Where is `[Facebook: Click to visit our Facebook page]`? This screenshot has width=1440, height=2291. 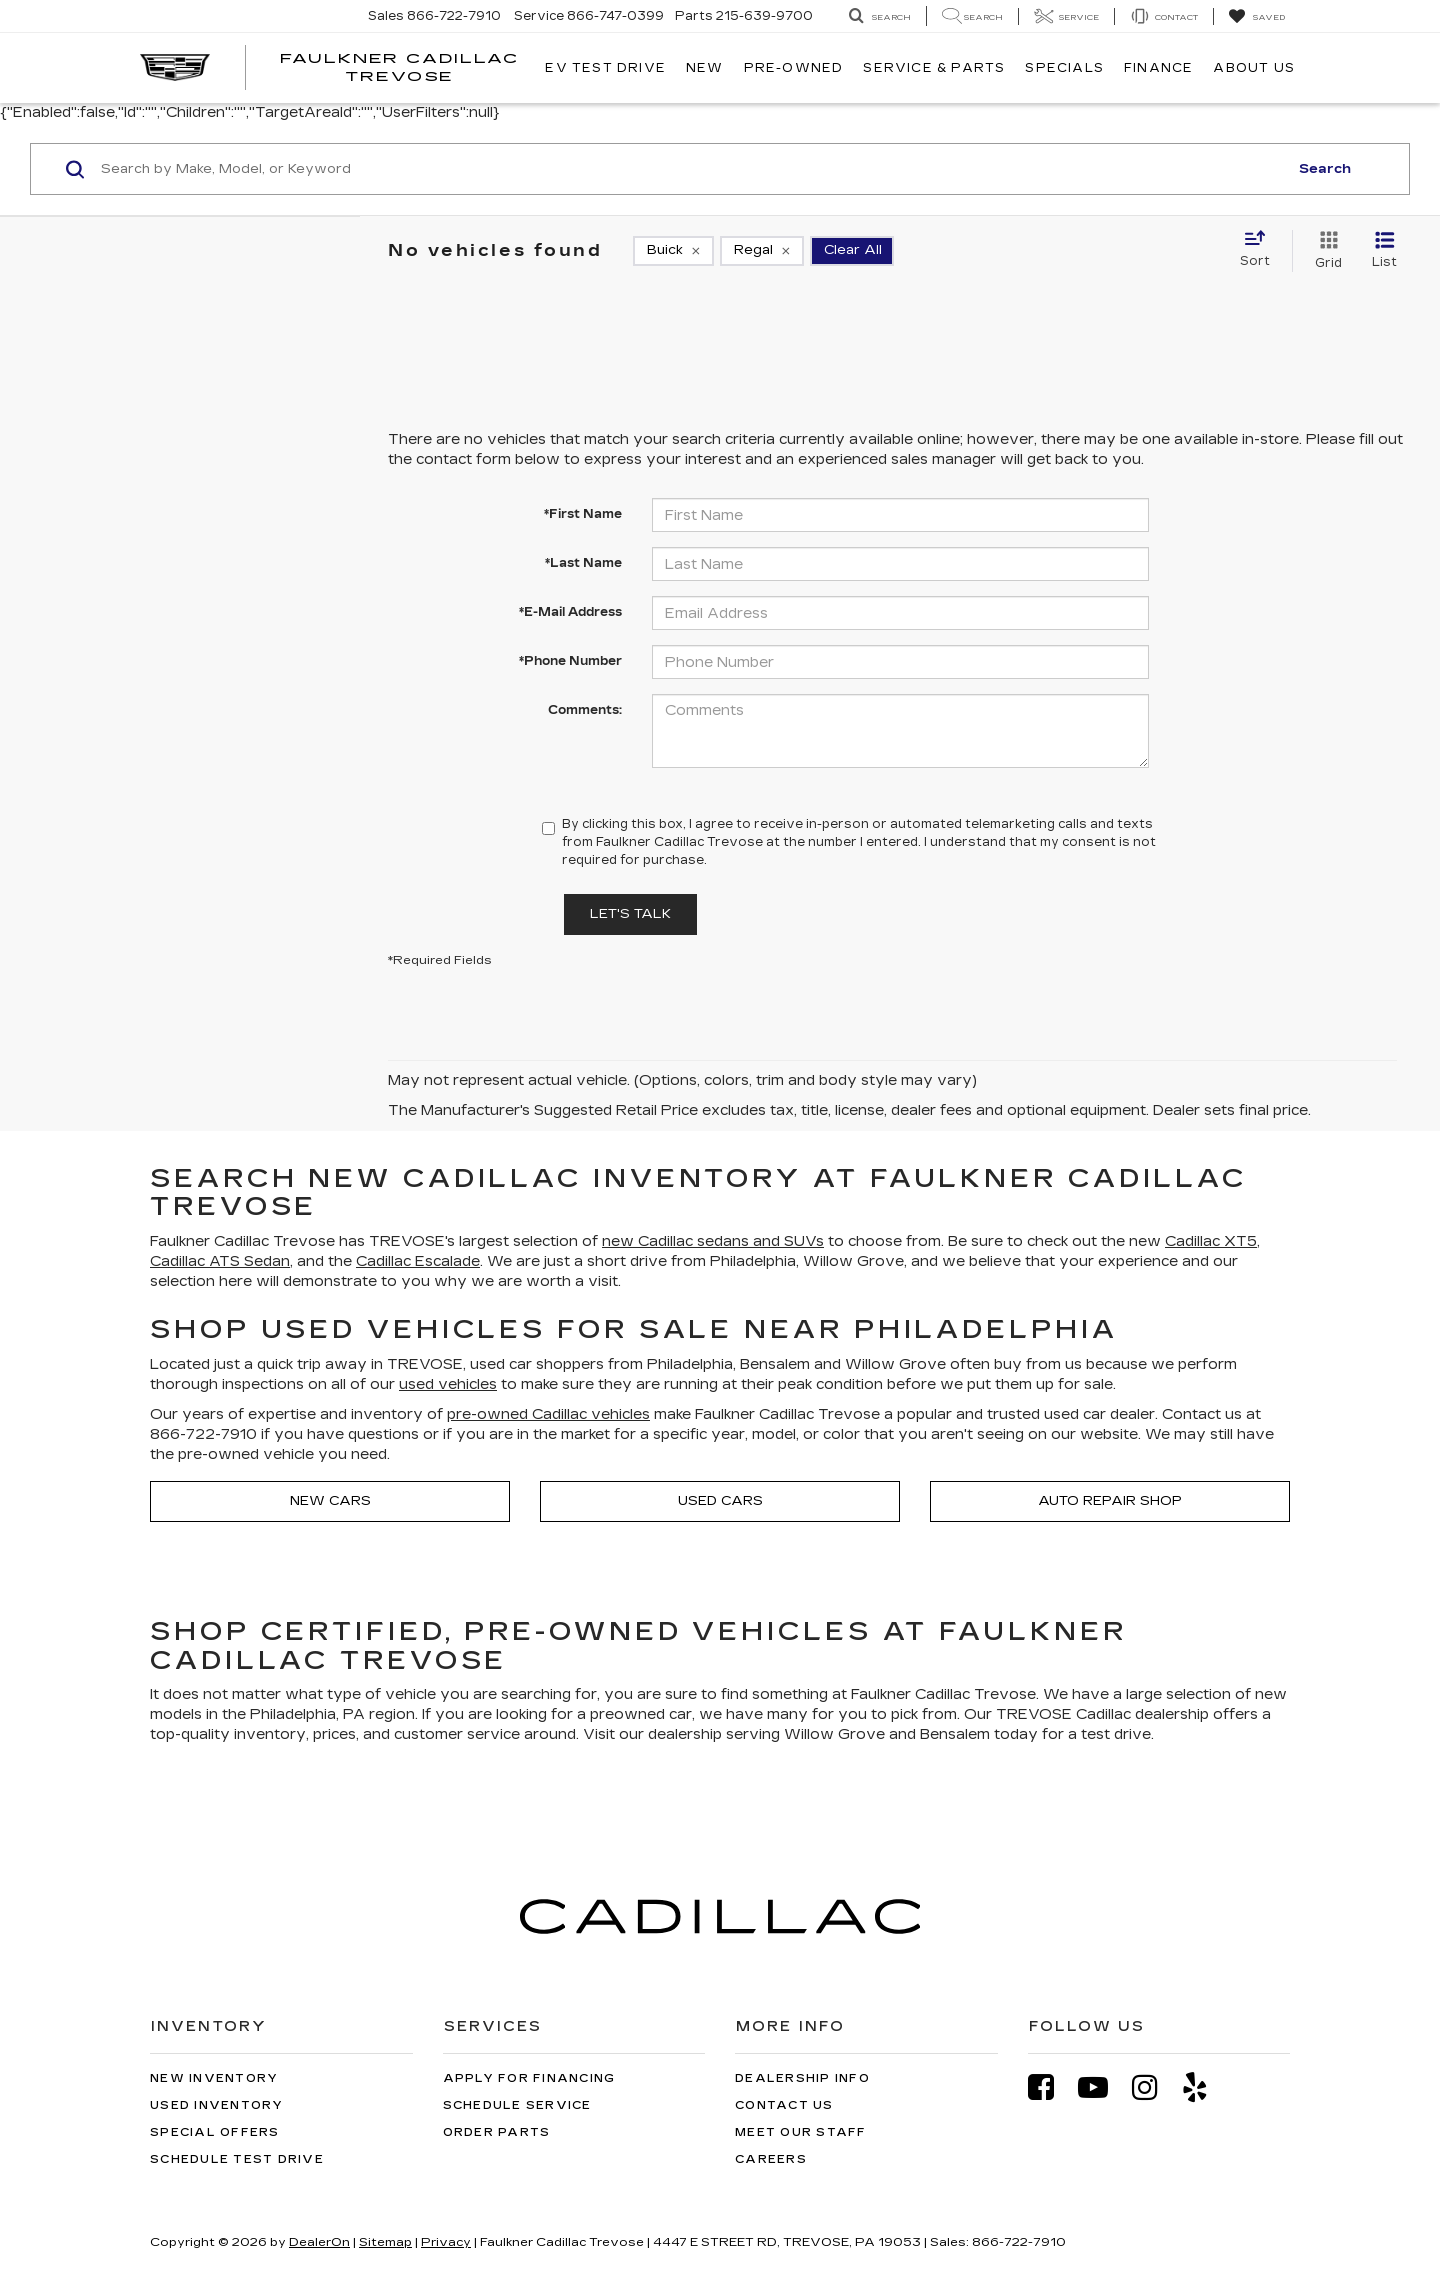 [Facebook: Click to visit our Facebook page] is located at coordinates (1051, 2087).